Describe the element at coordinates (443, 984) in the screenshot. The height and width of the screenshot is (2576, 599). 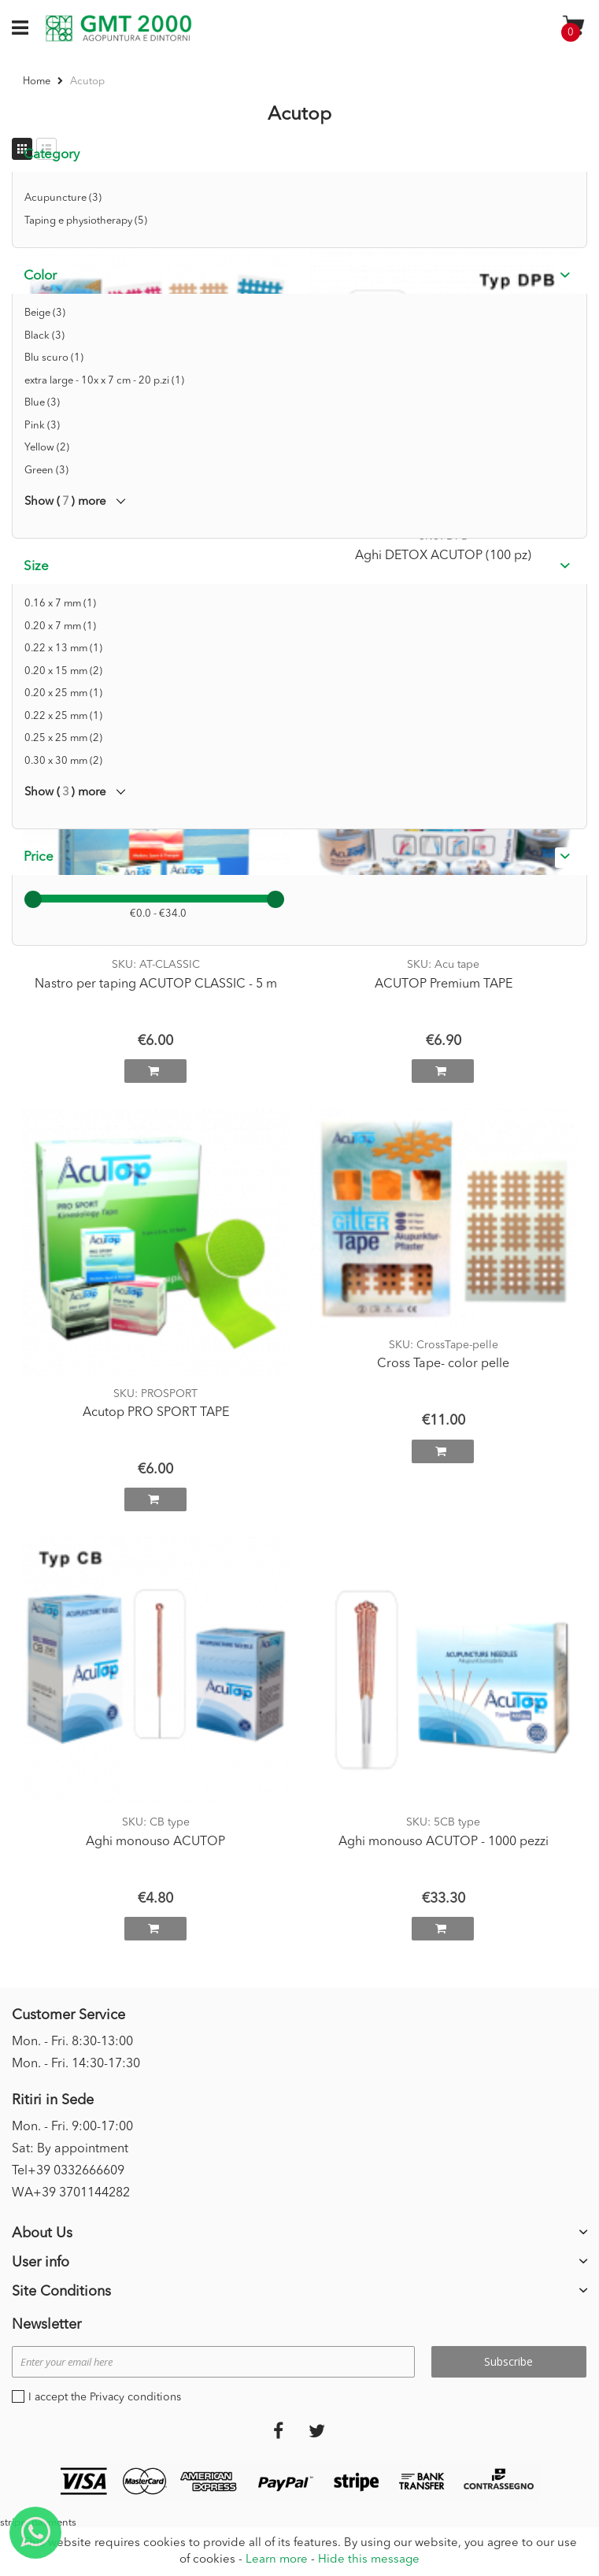
I see `ACUTOP Premium TAPE` at that location.